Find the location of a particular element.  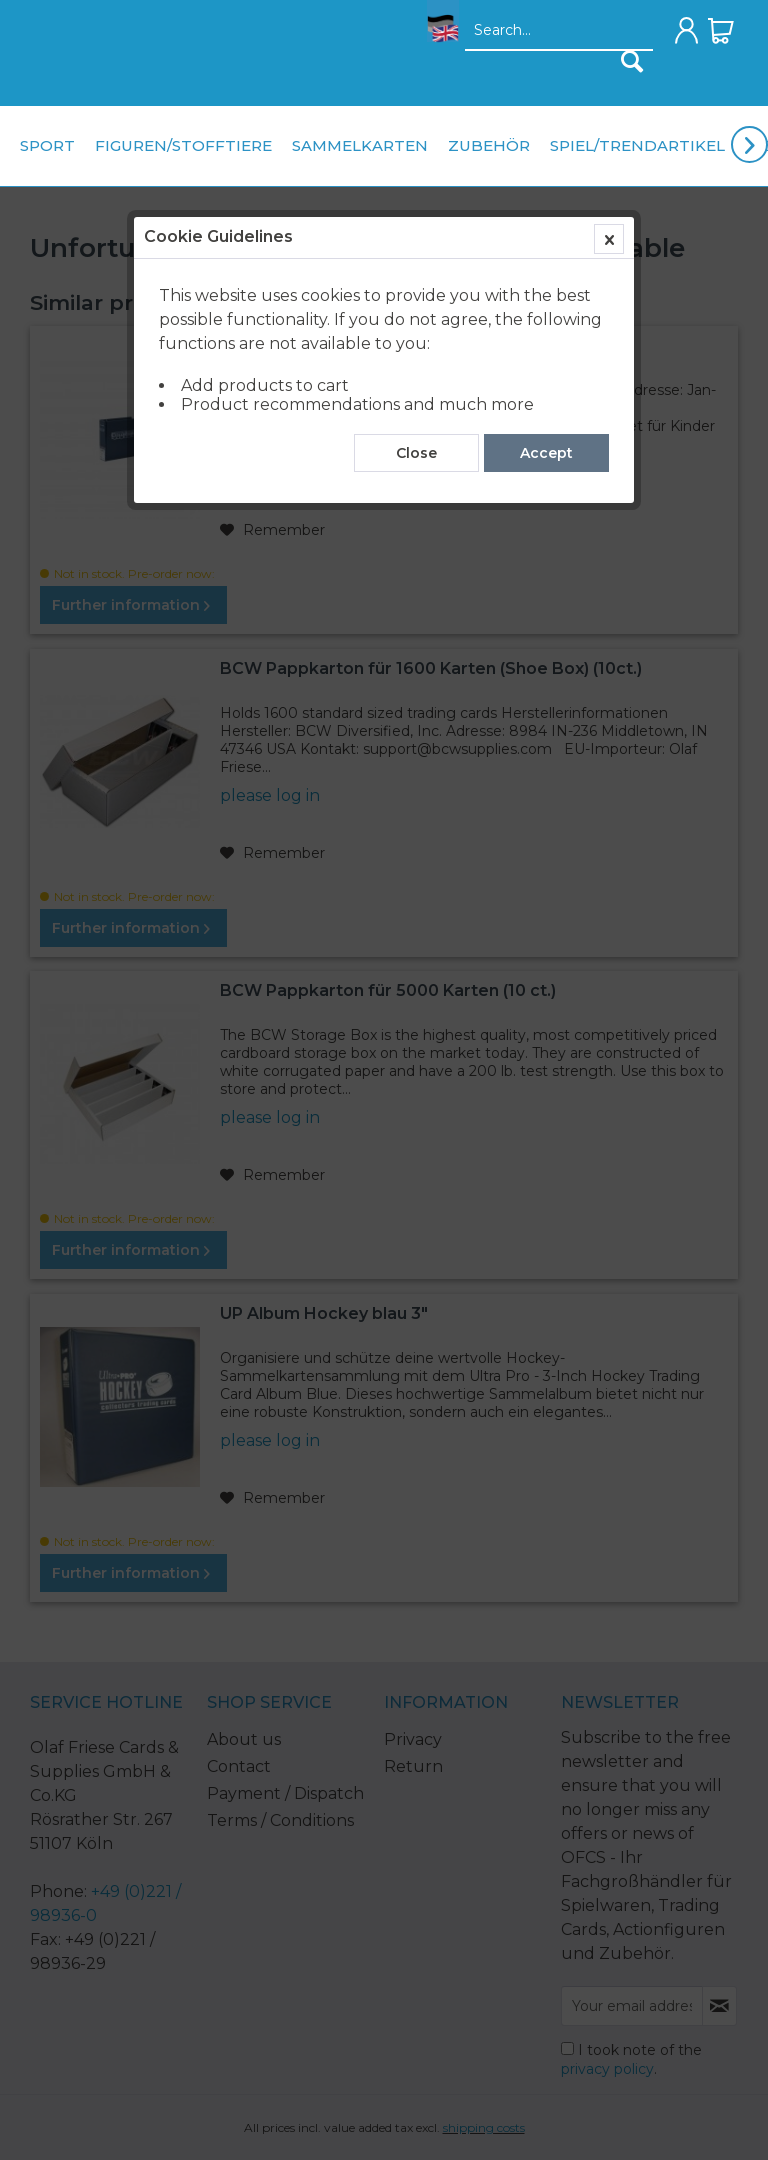

Close is located at coordinates (416, 453).